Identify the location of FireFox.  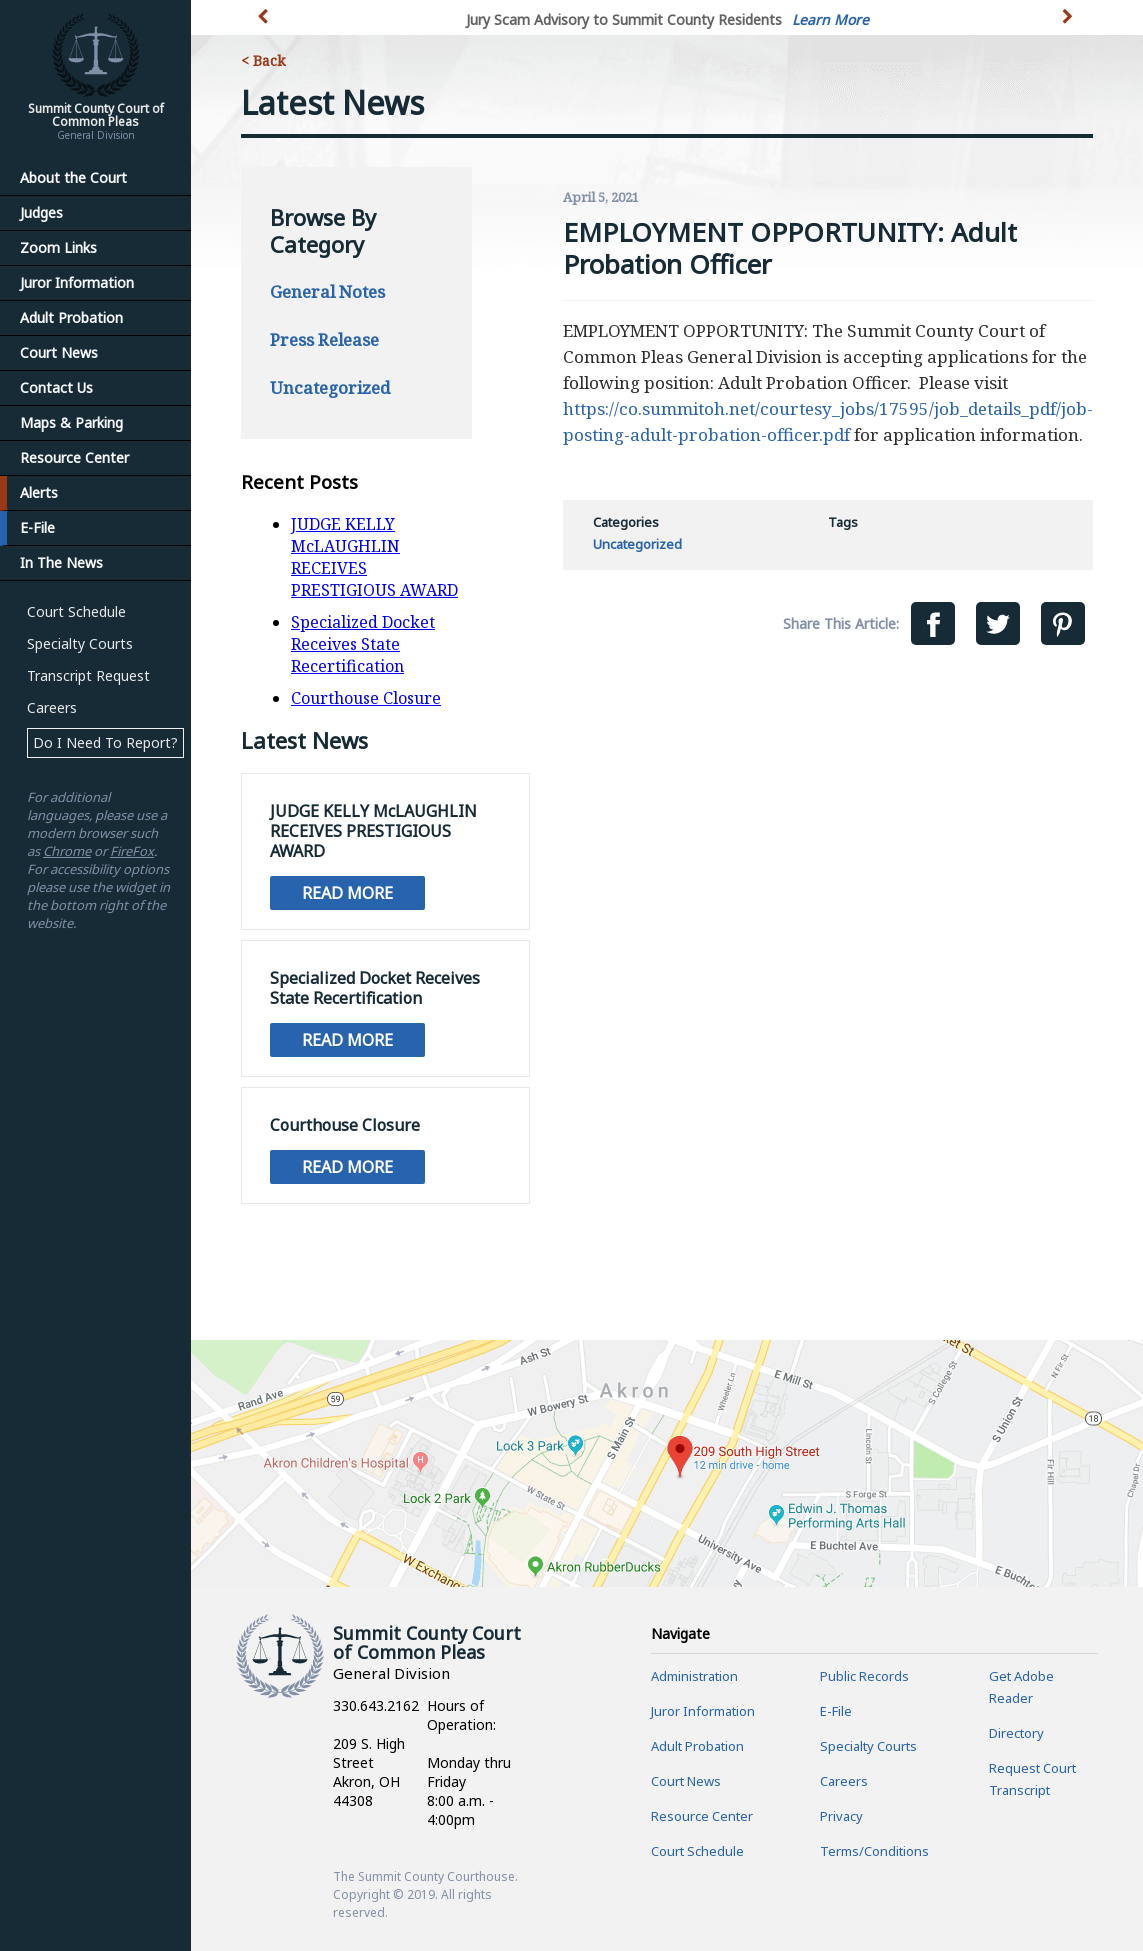
(132, 851).